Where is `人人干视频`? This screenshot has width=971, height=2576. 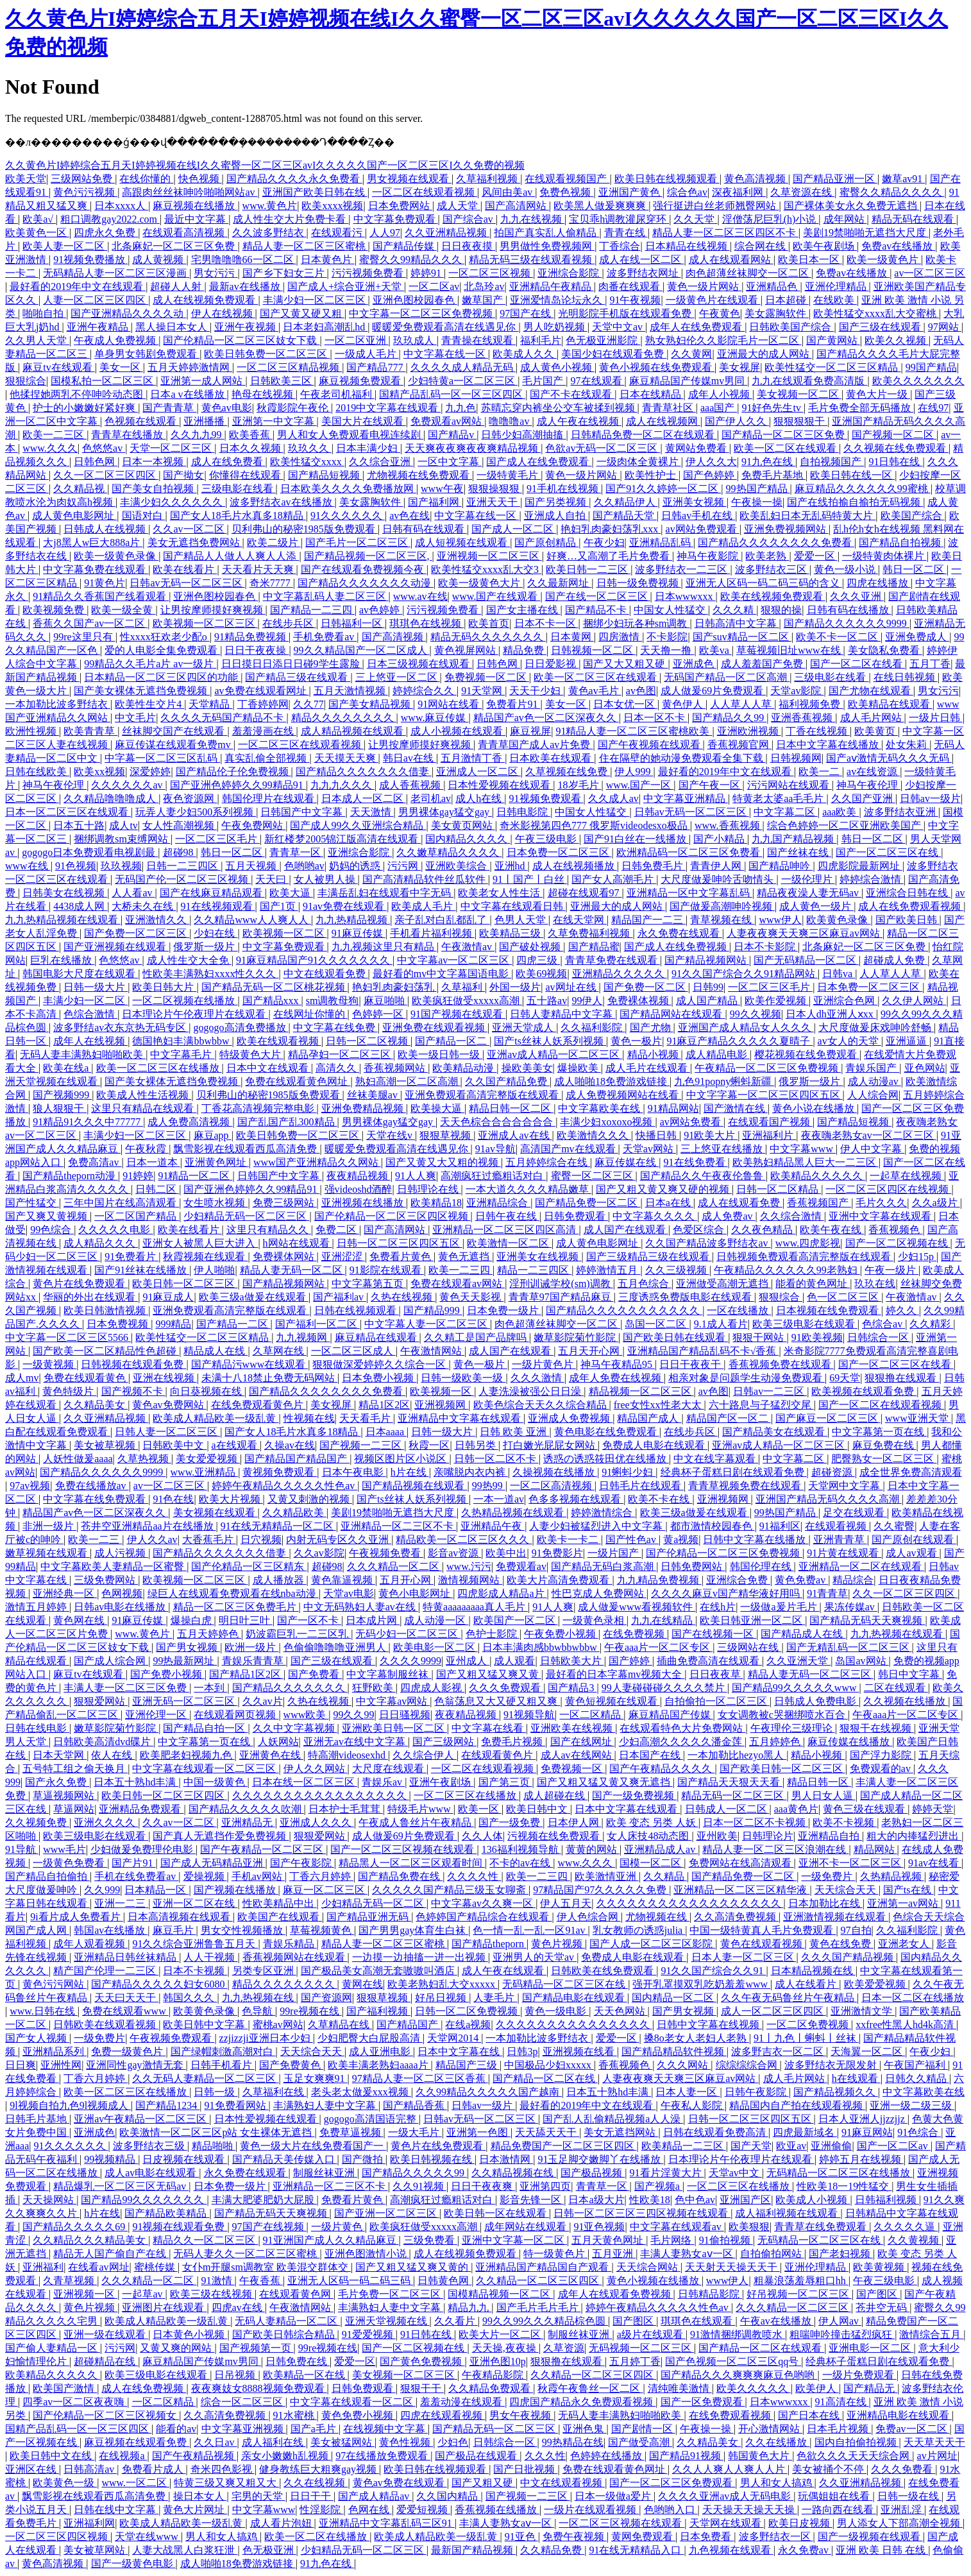 人人干视频 is located at coordinates (210, 1957).